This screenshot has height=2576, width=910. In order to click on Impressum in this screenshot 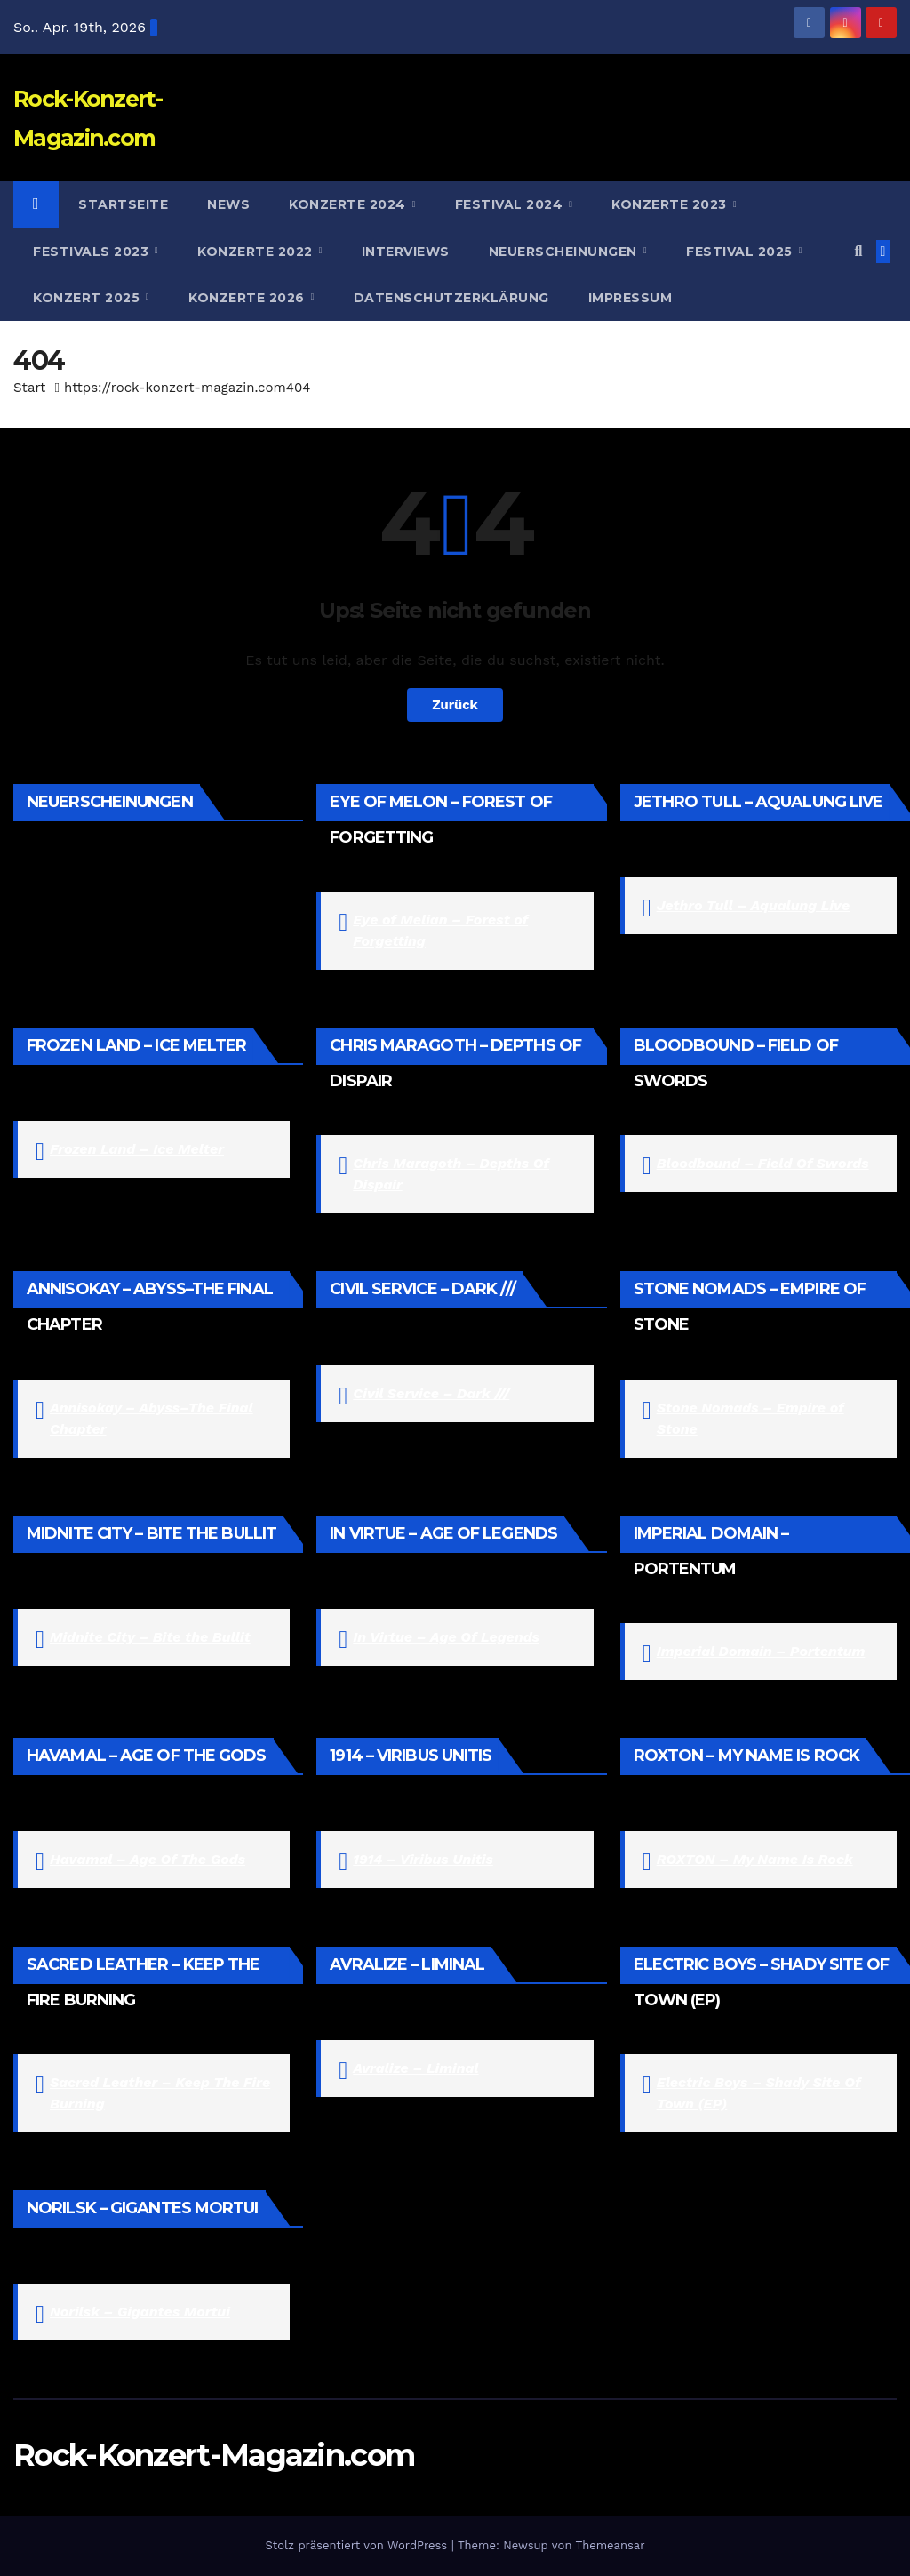, I will do `click(630, 298)`.